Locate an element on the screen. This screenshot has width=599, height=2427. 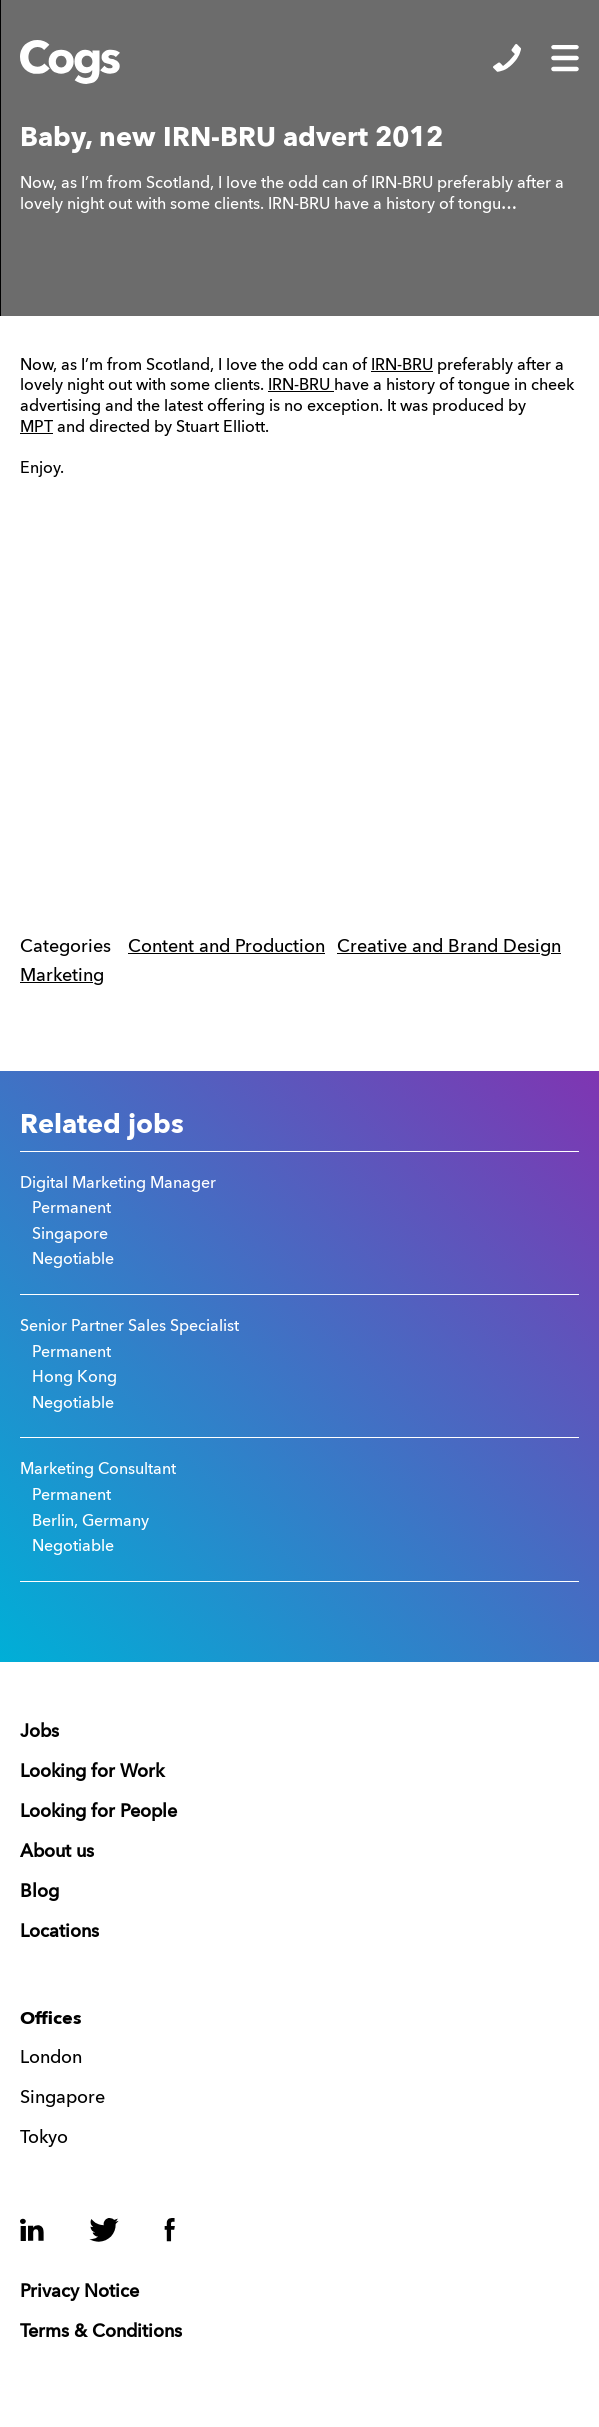
Privacy Notice is located at coordinates (79, 2292).